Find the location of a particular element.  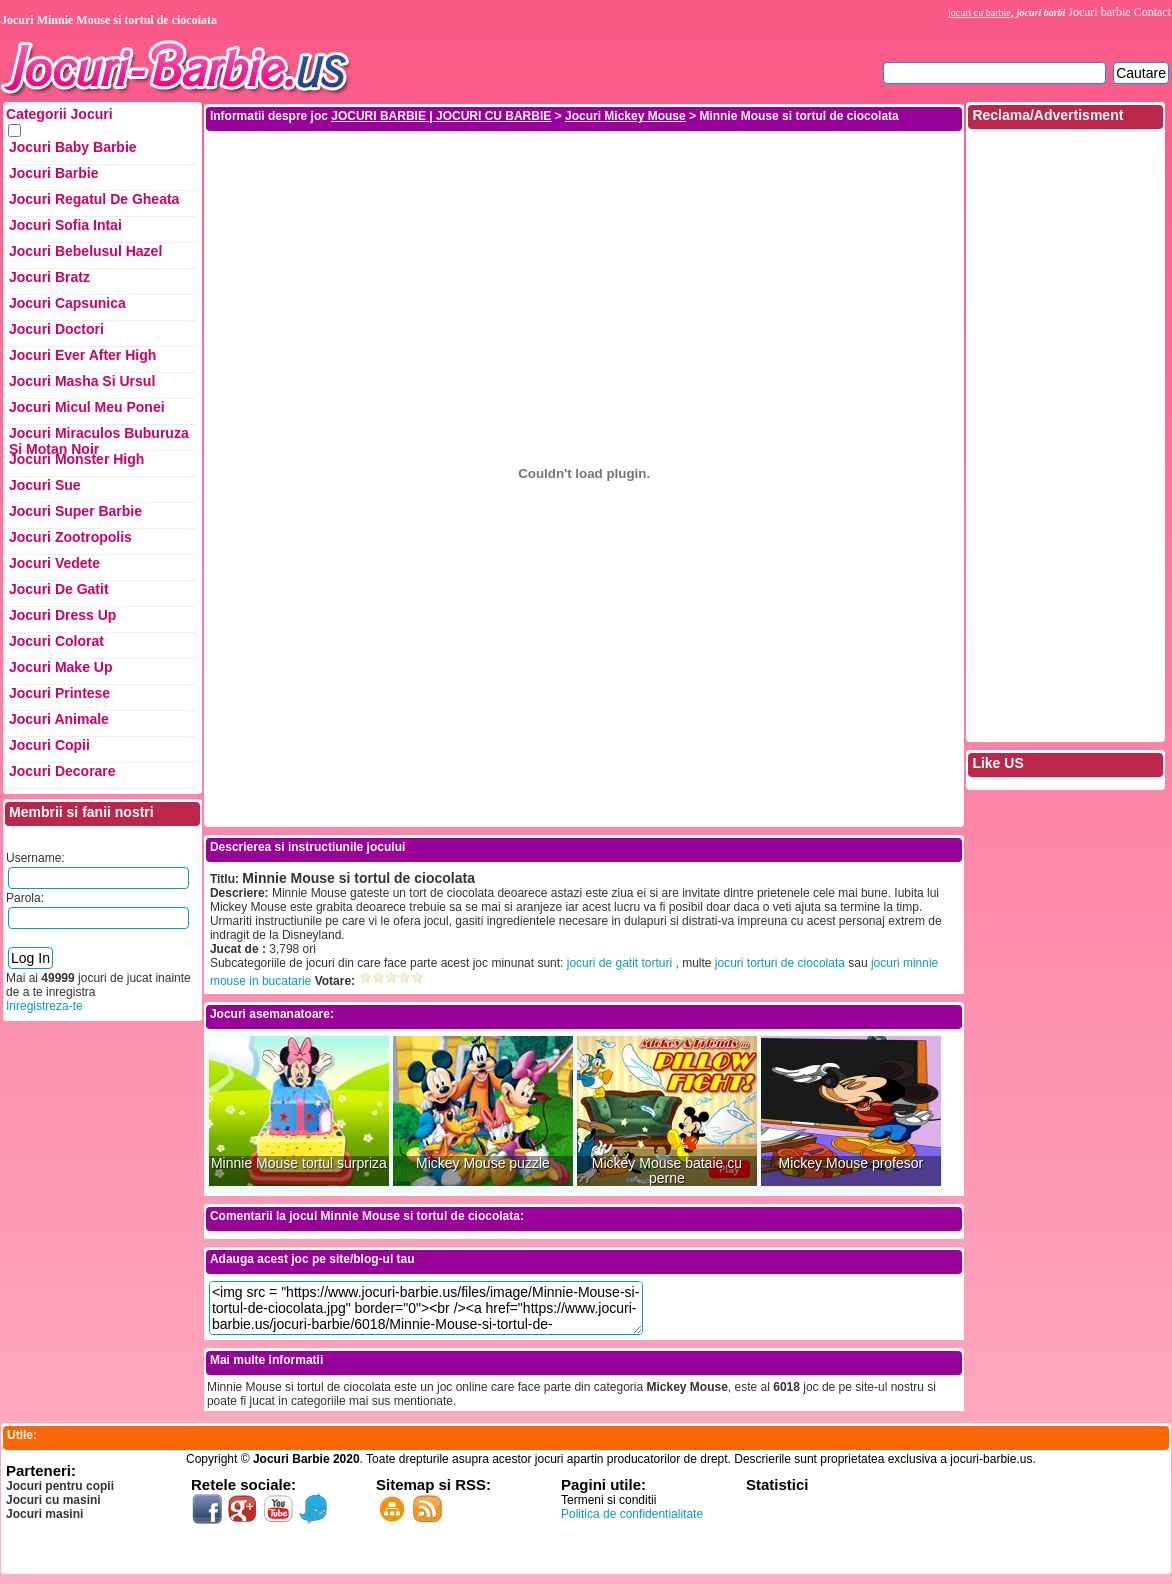

Jocuri Masha si ursul is located at coordinates (82, 381).